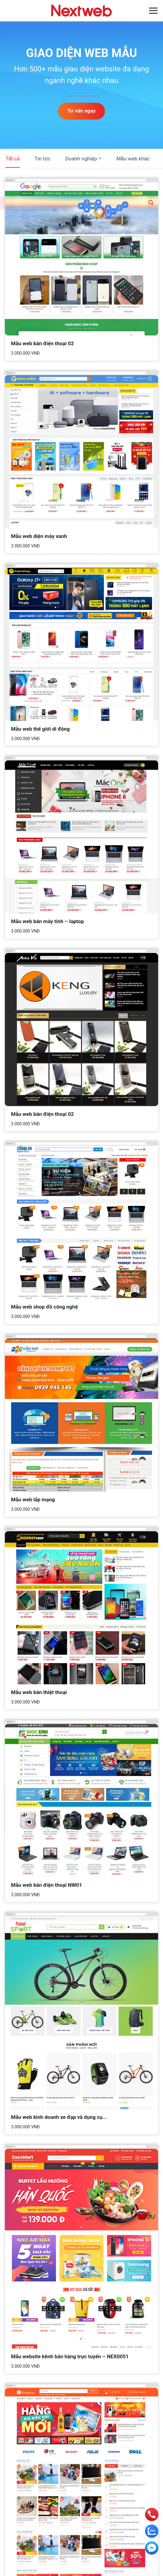 The height and width of the screenshot is (2576, 163). What do you see at coordinates (33, 1499) in the screenshot?
I see `Mẫu web lắp mạng` at bounding box center [33, 1499].